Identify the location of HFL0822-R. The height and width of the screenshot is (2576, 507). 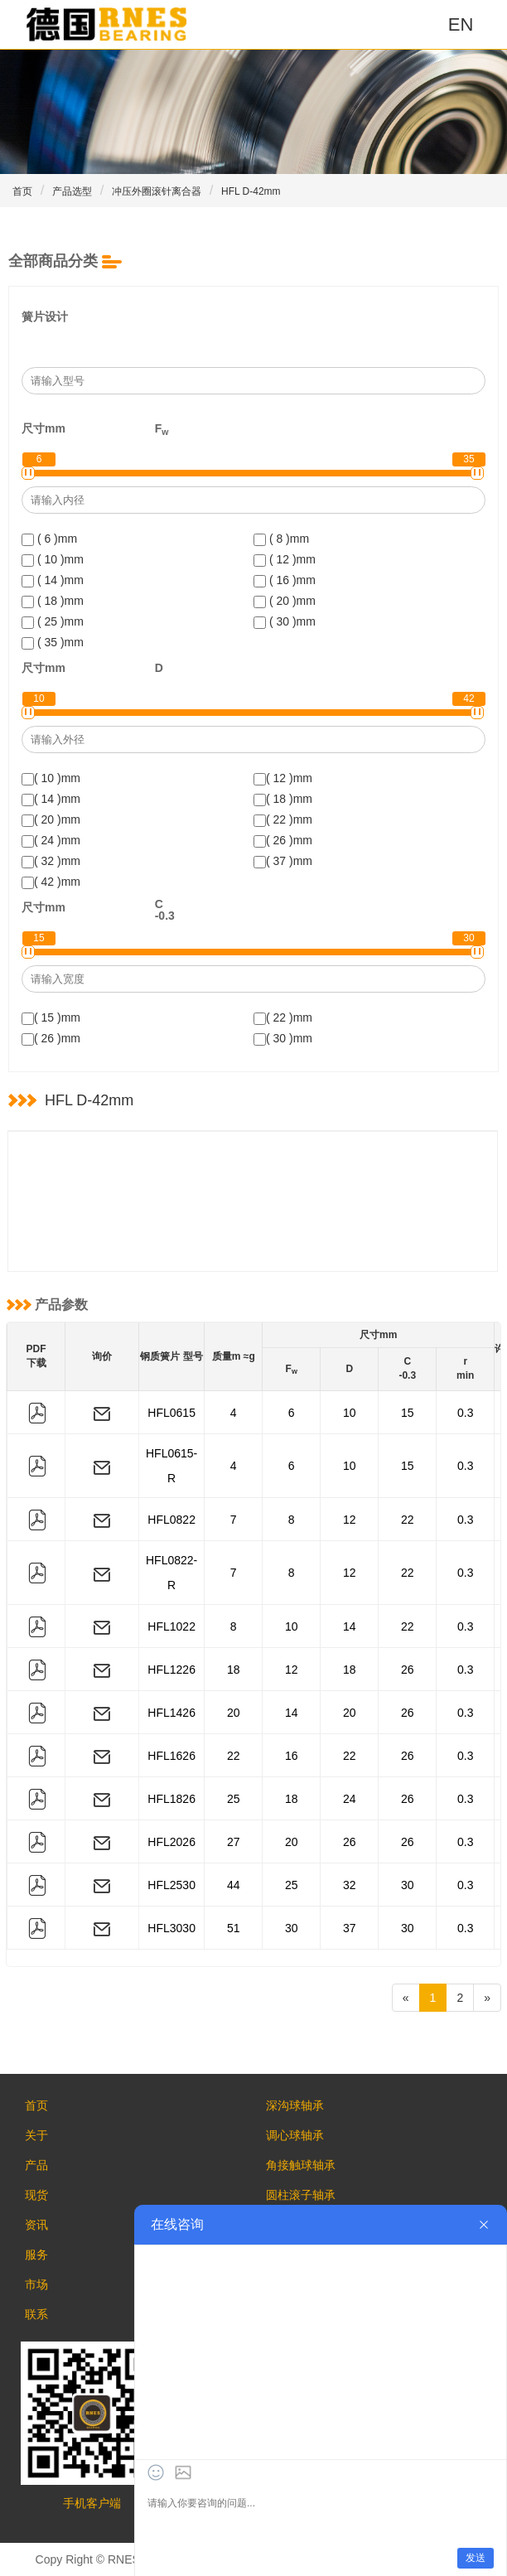
(171, 1573).